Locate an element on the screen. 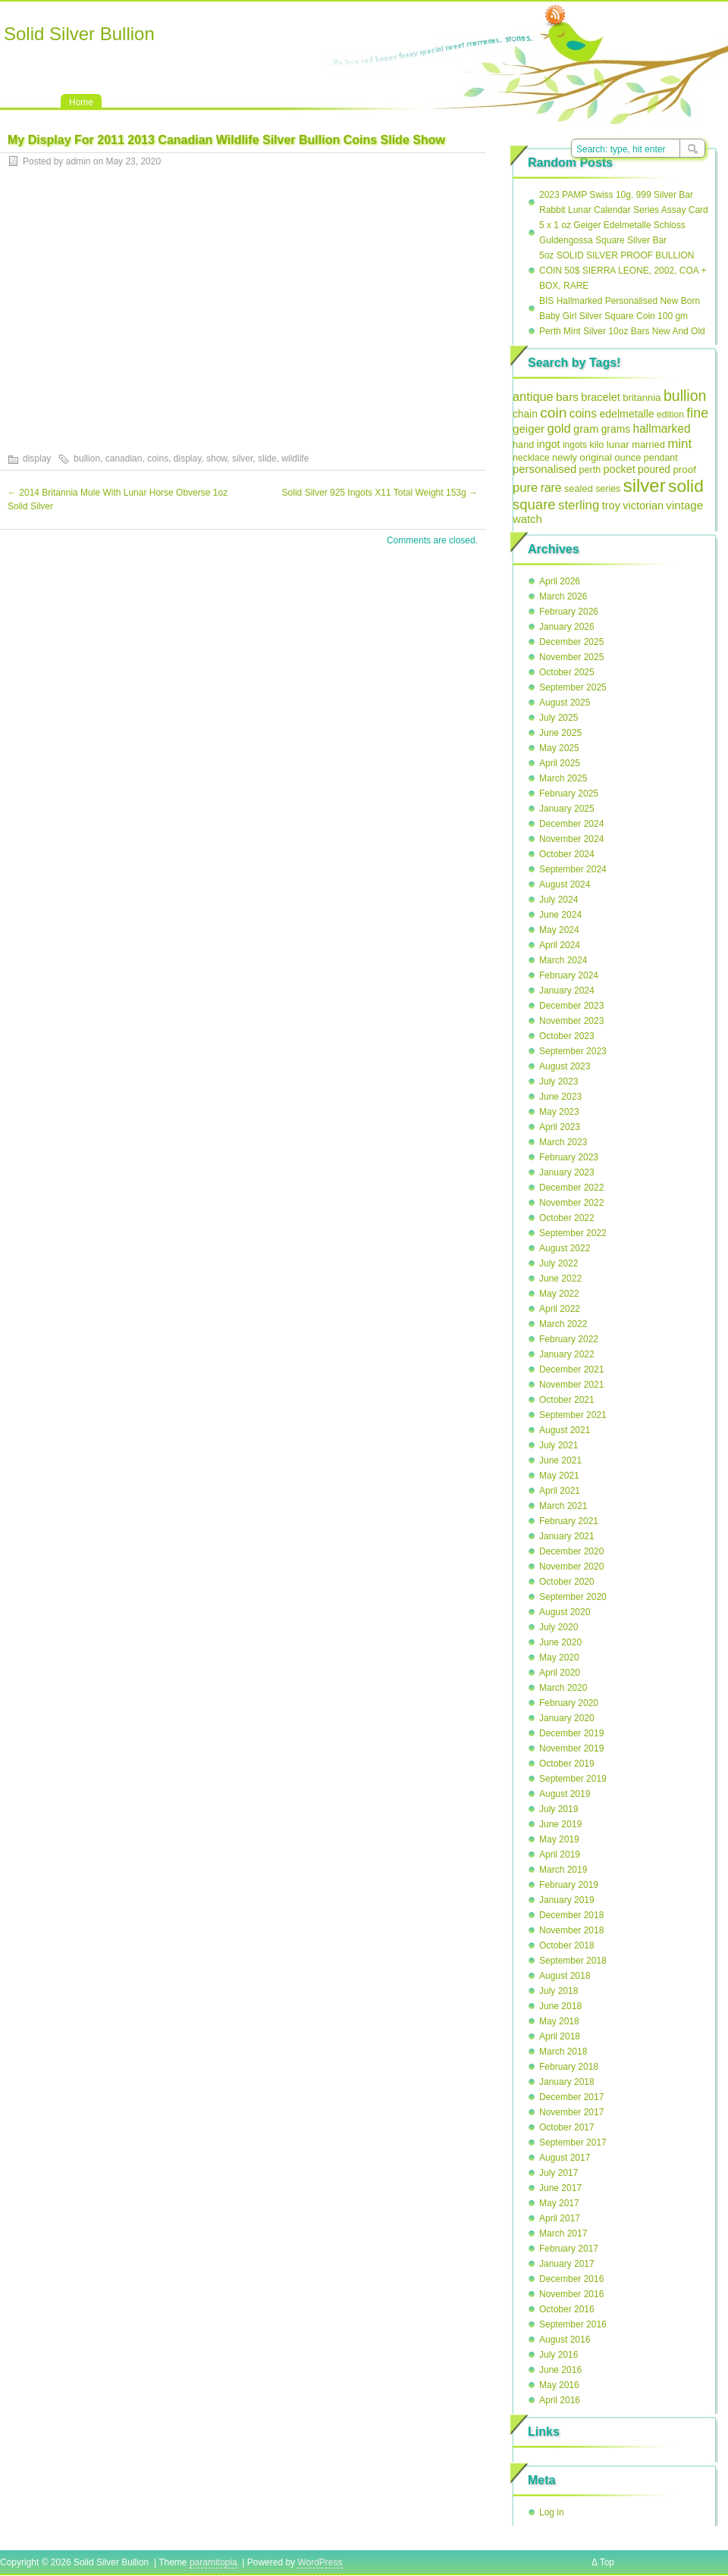 This screenshot has width=728, height=2576. May 2024 is located at coordinates (559, 930).